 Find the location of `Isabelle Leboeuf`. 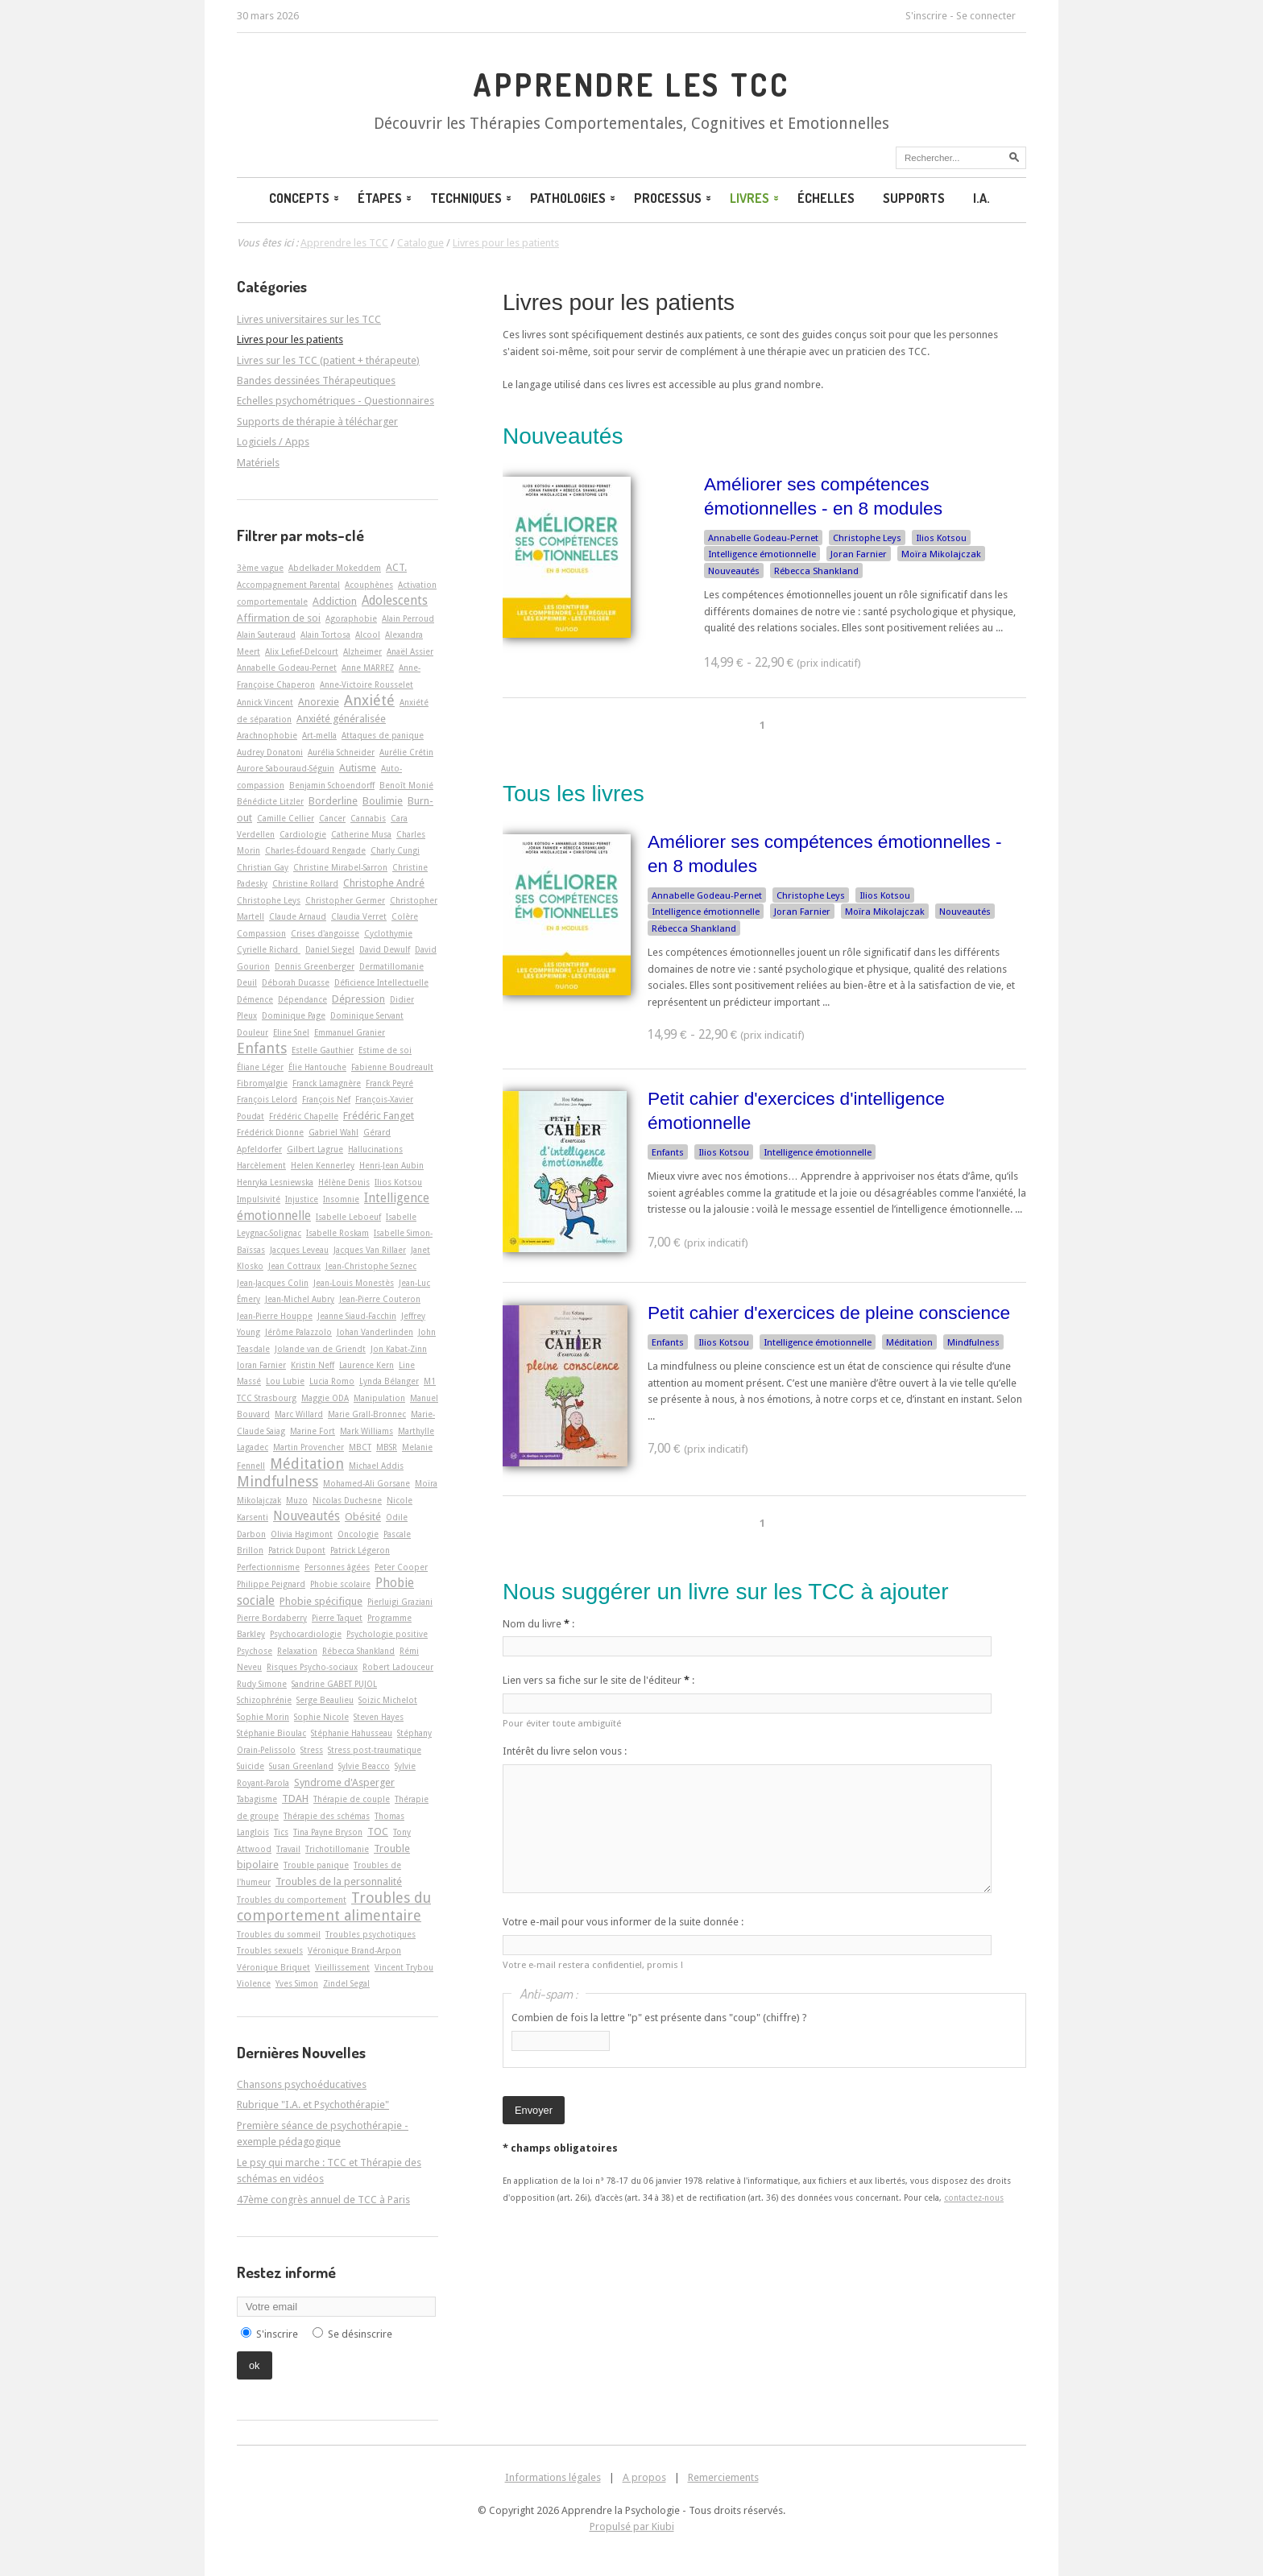

Isabelle Leboeuf is located at coordinates (348, 1217).